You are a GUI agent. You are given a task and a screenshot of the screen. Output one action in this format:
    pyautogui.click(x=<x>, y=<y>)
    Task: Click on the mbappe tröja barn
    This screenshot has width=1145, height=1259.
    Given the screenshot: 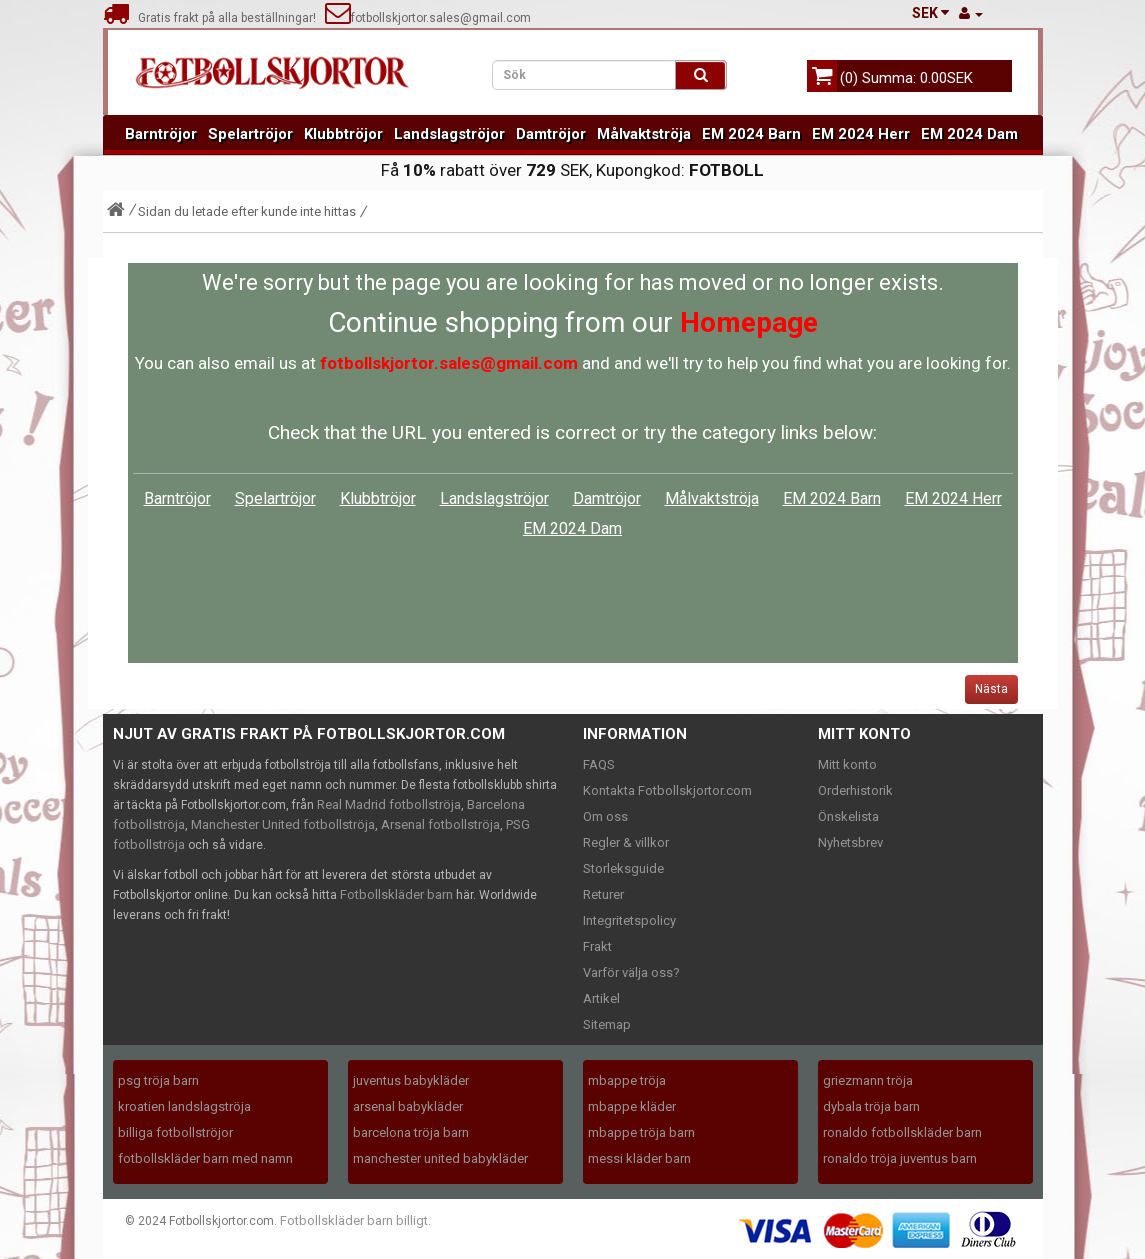 What is the action you would take?
    pyautogui.click(x=641, y=1132)
    